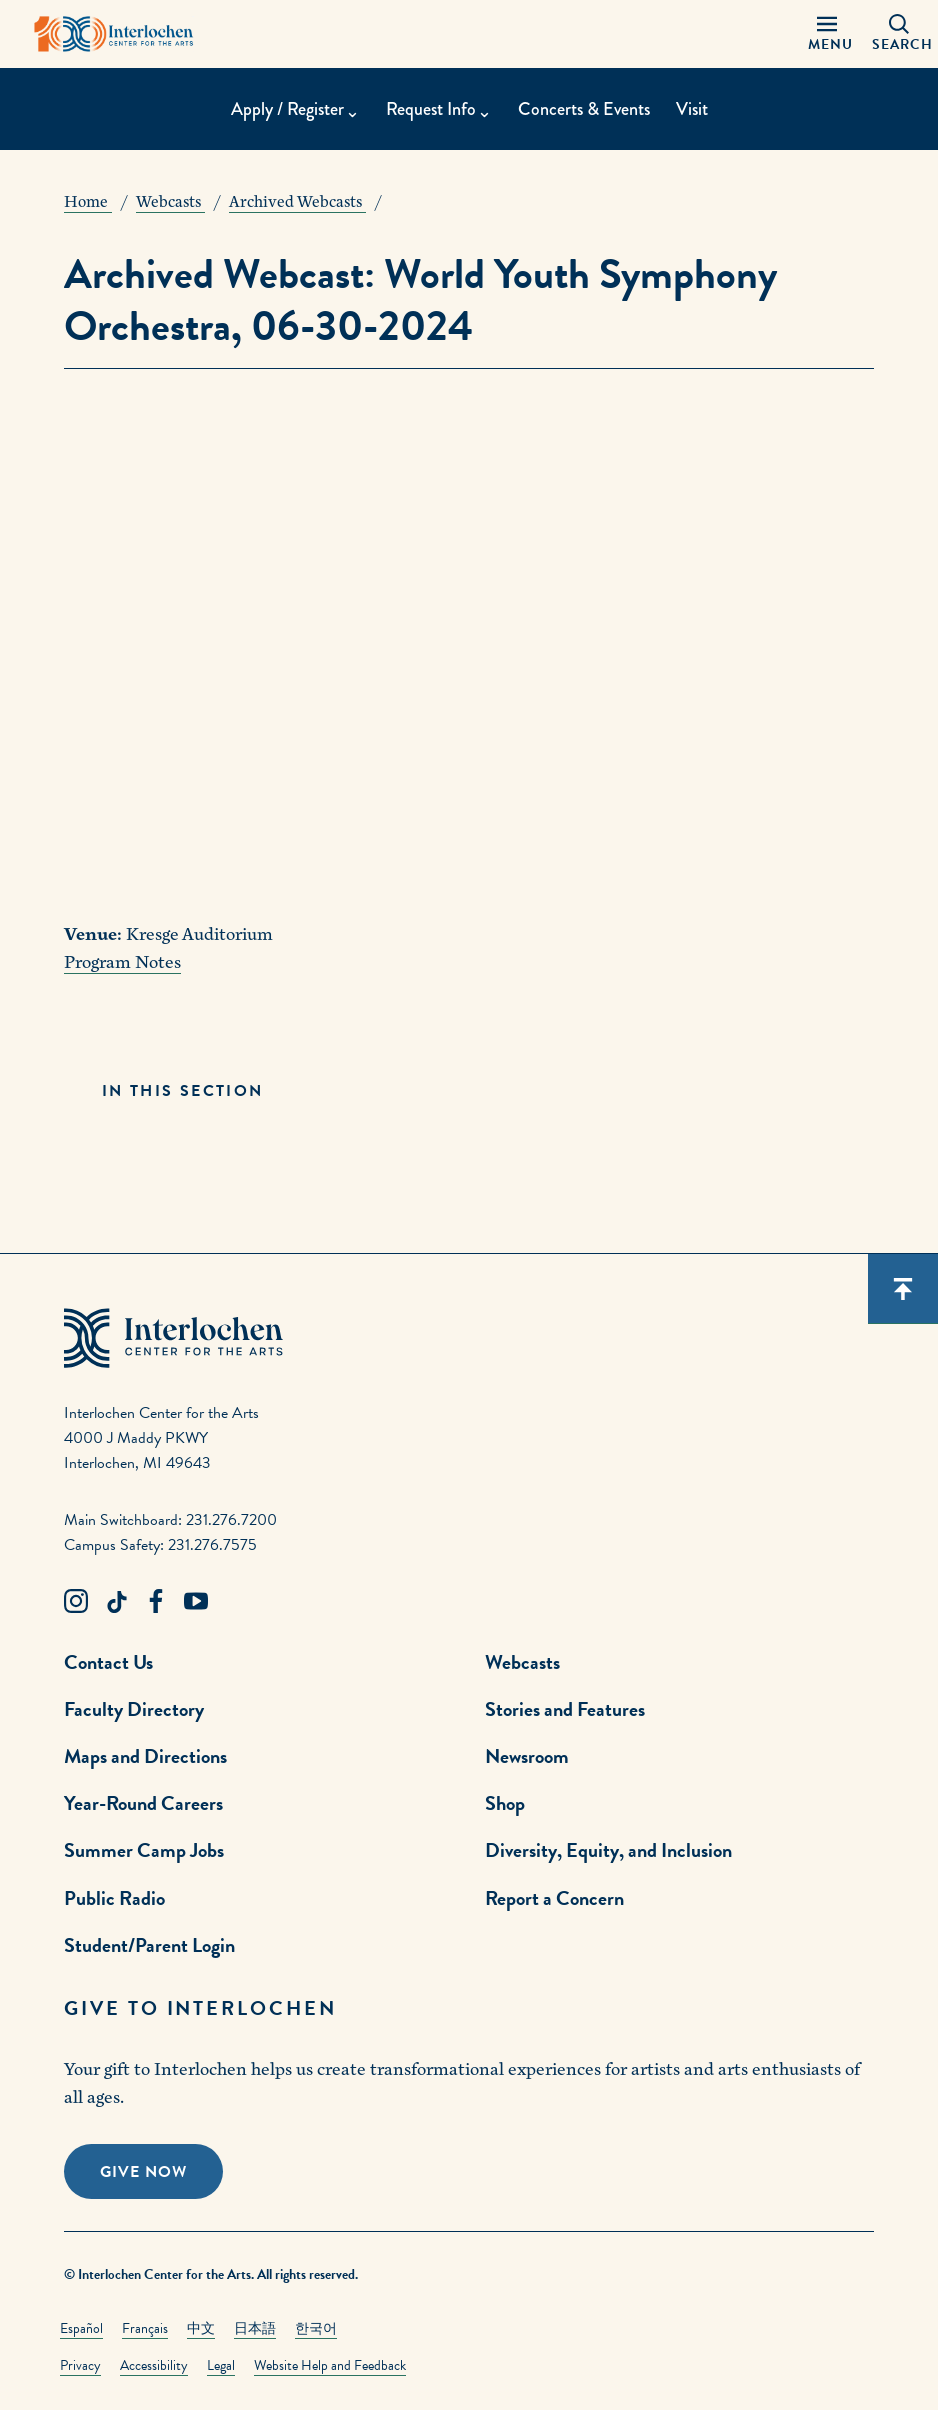 The image size is (938, 2410). Describe the element at coordinates (898, 34) in the screenshot. I see `[Search Panel Open]` at that location.